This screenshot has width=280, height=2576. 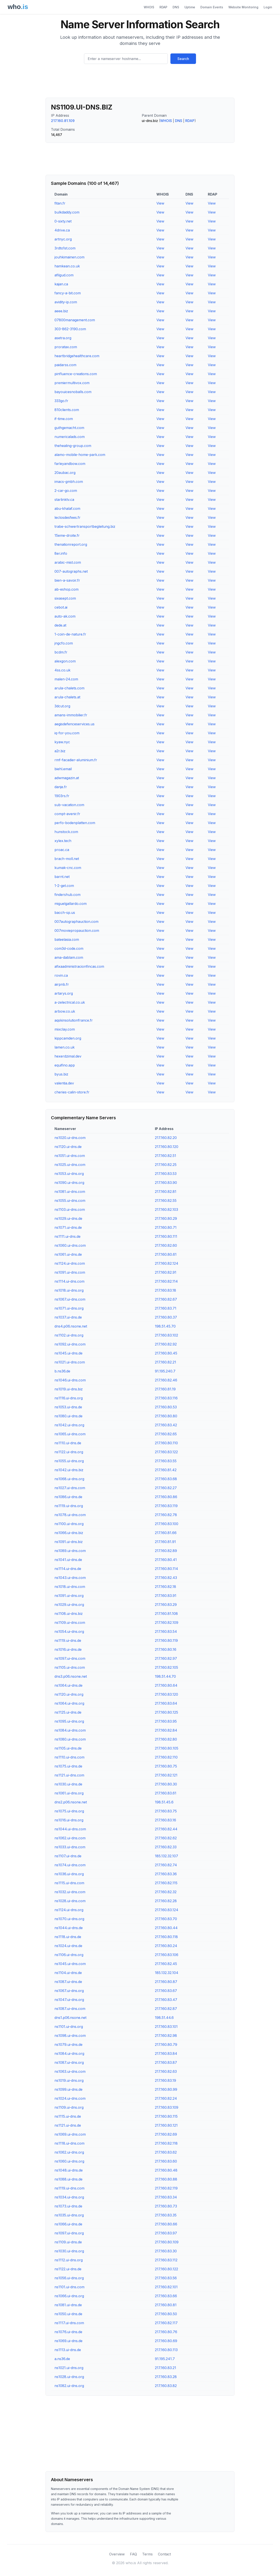 I want to click on 217.160.83.66, so click(x=166, y=2296).